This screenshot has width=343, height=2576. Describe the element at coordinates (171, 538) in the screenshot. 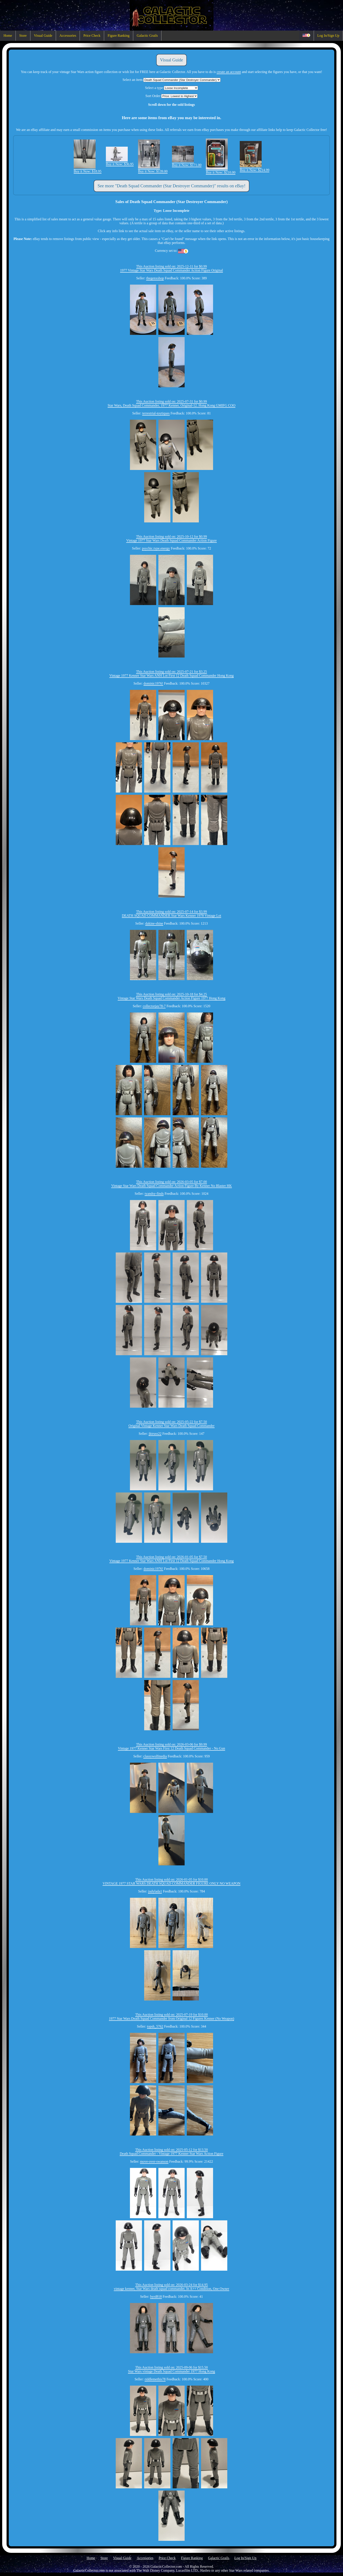

I see `This Auction listing sold on: 2025-10-12 for $0.99Vintage 1977 Star Wars Death Squad Commander Action Figure` at that location.